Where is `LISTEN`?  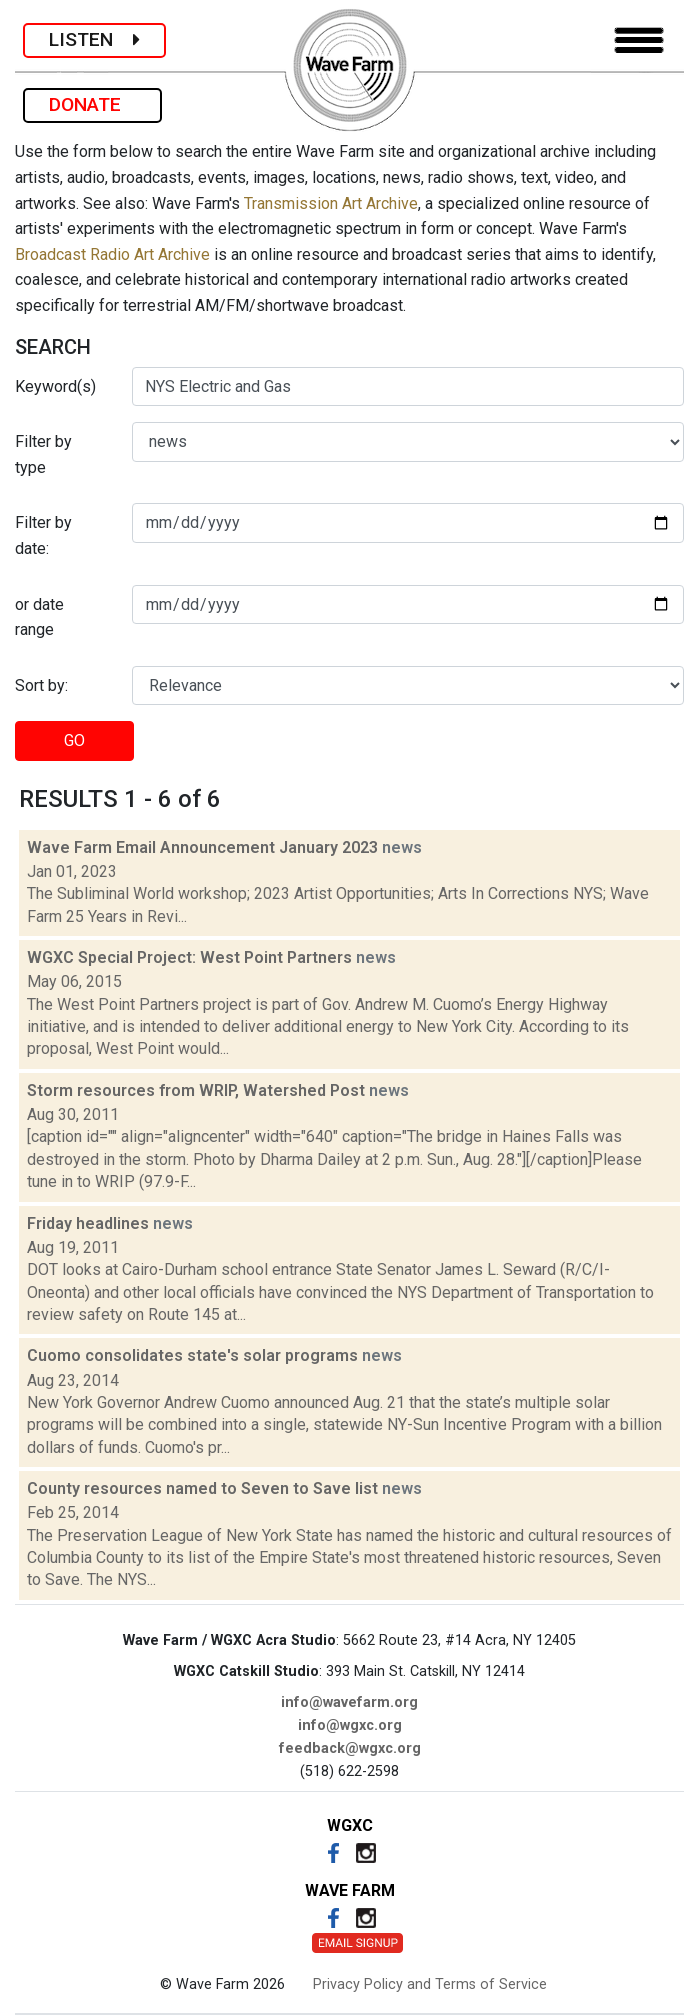
LISTEN is located at coordinates (94, 39).